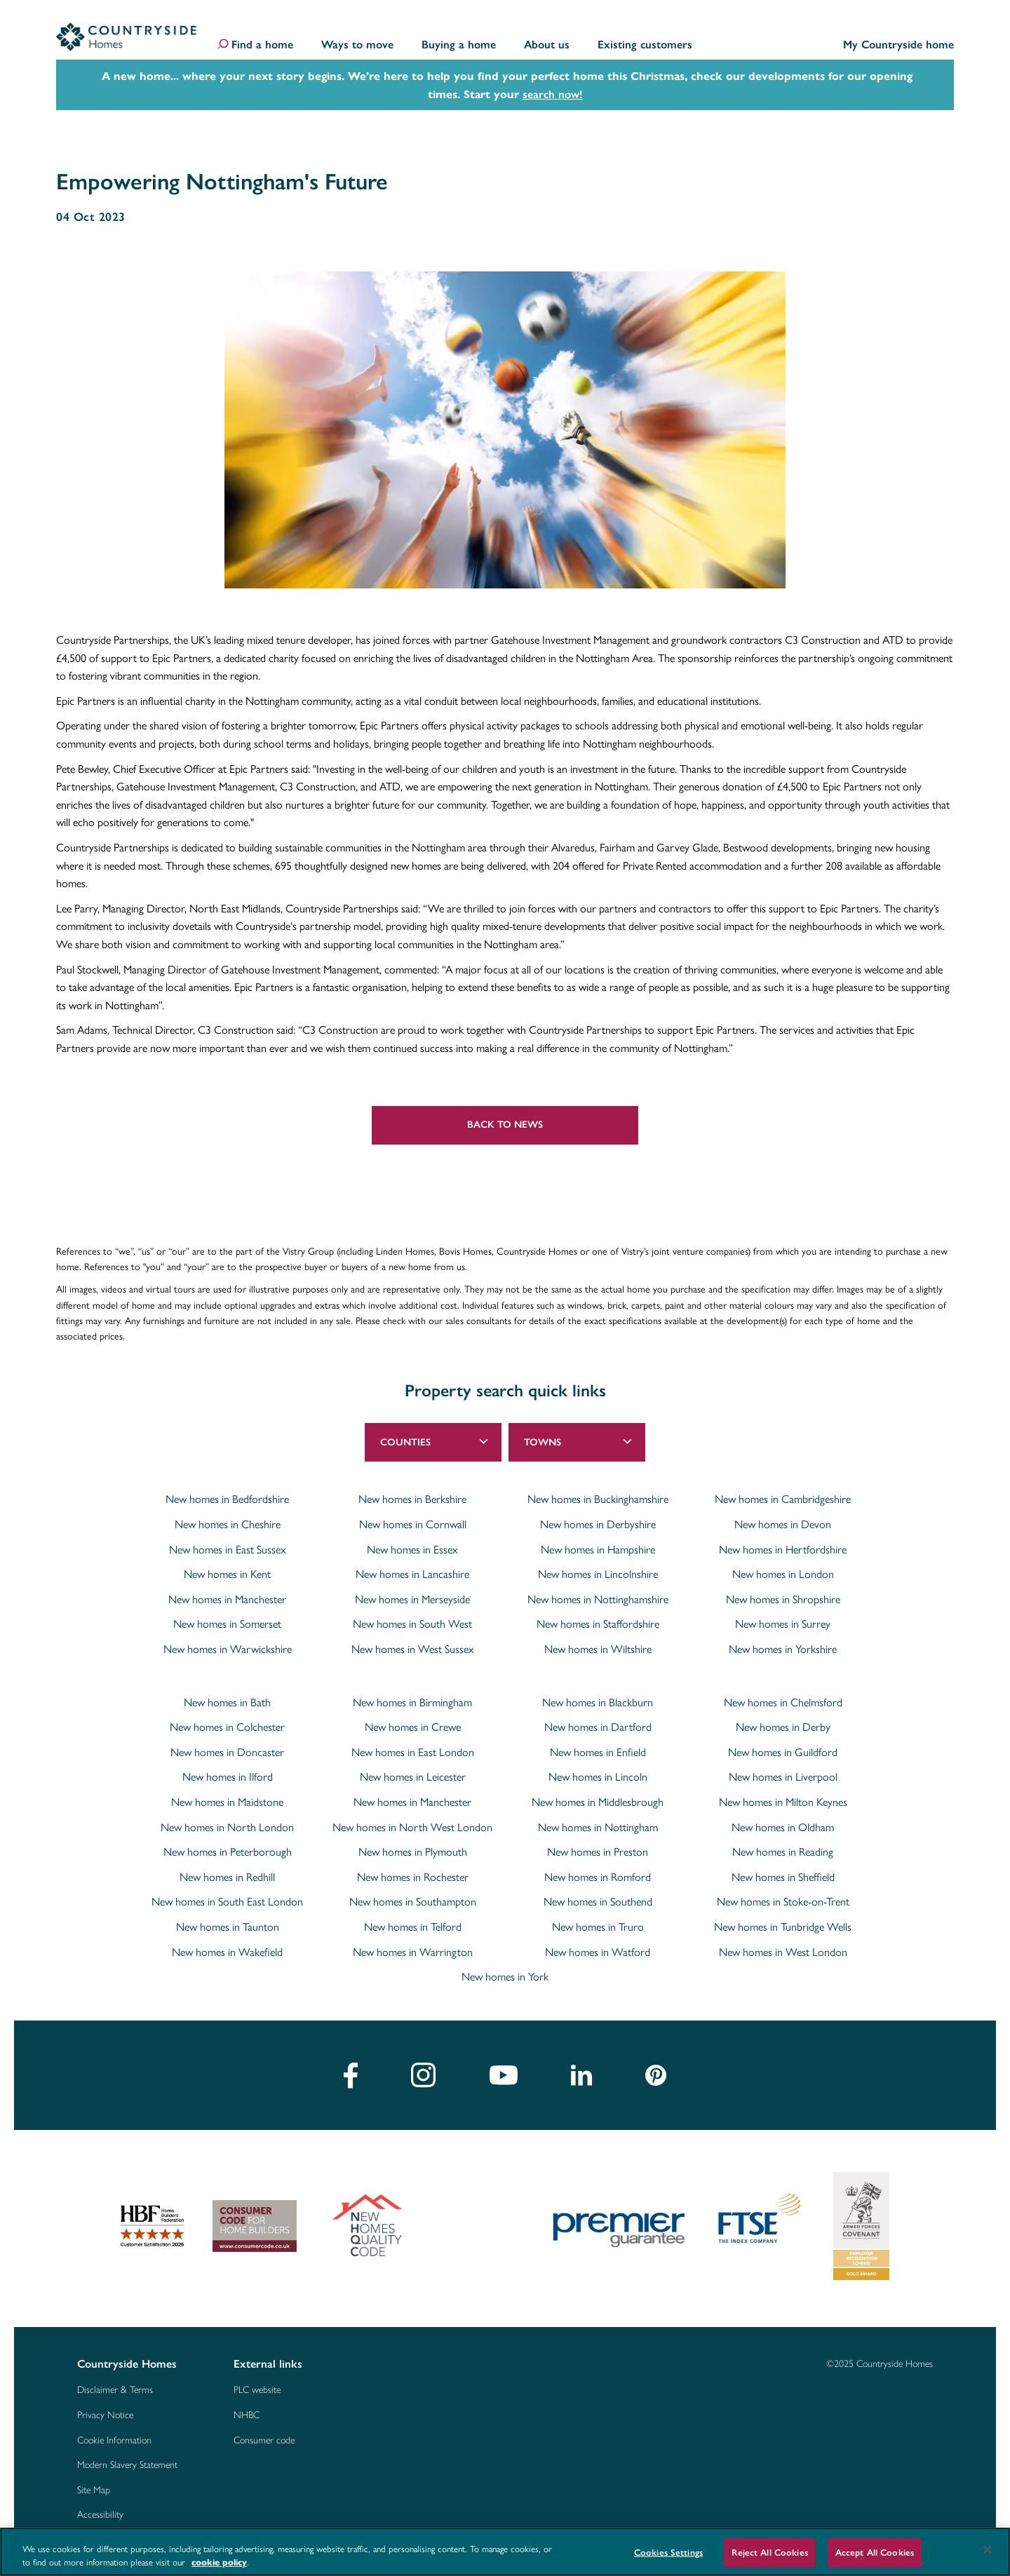 The height and width of the screenshot is (2576, 1010). Describe the element at coordinates (597, 1776) in the screenshot. I see `New homes in Lincoln` at that location.